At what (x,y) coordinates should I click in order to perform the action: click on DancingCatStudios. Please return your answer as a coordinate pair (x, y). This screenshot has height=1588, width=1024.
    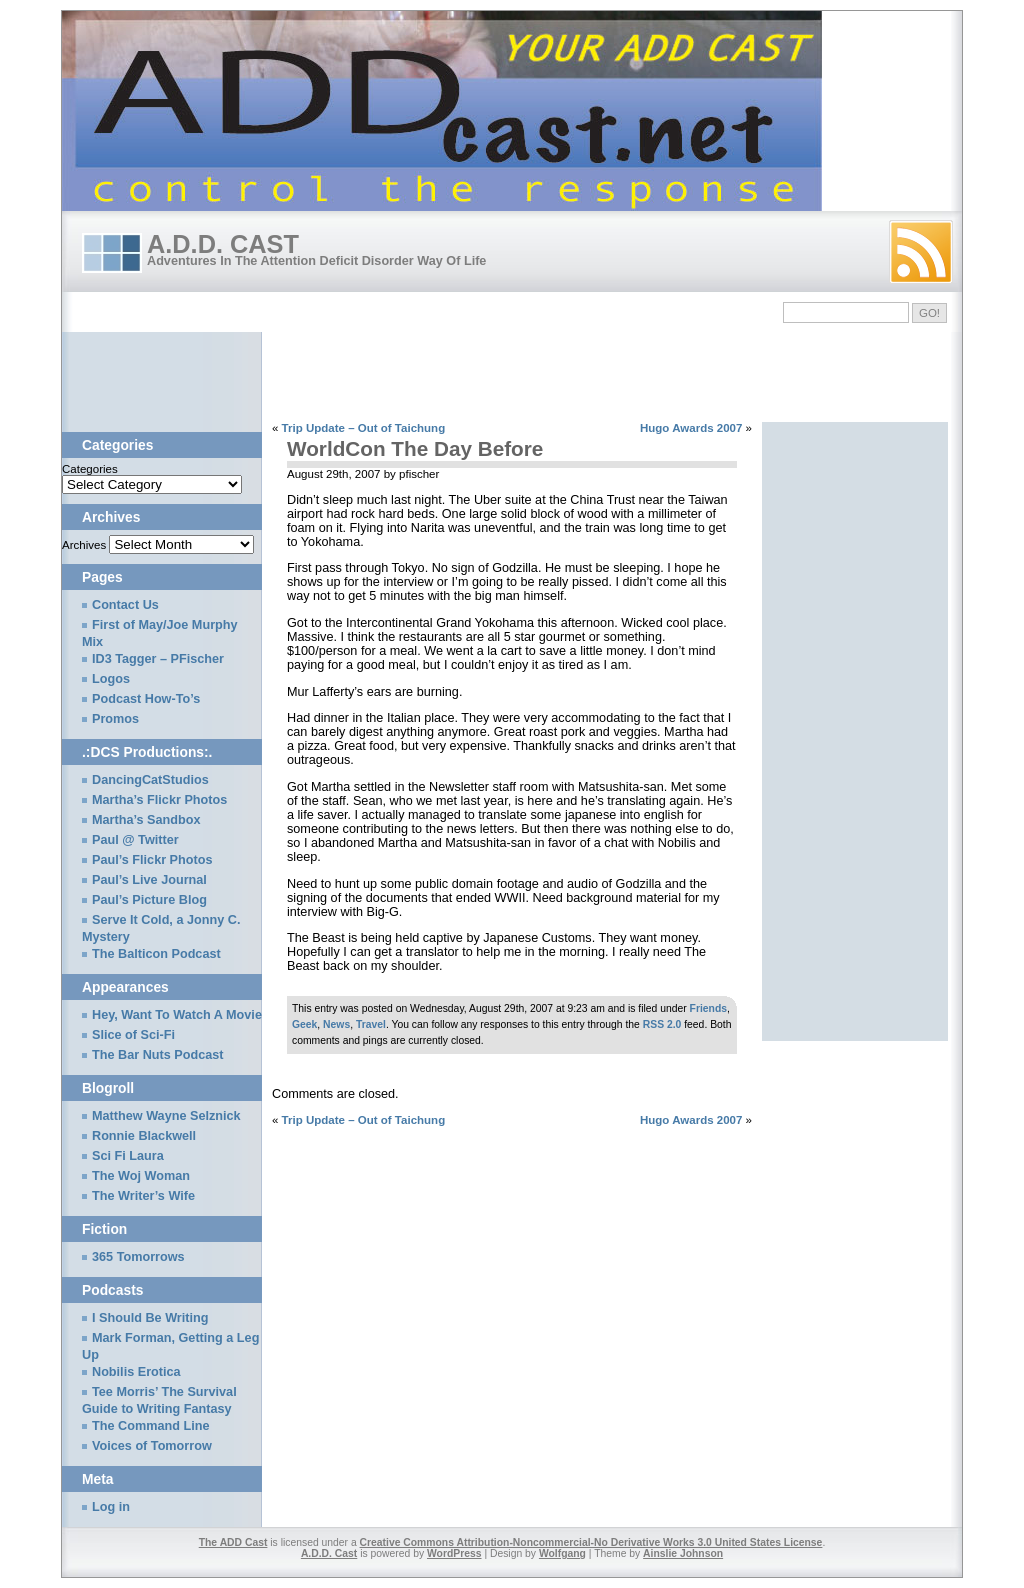
    Looking at the image, I should click on (150, 780).